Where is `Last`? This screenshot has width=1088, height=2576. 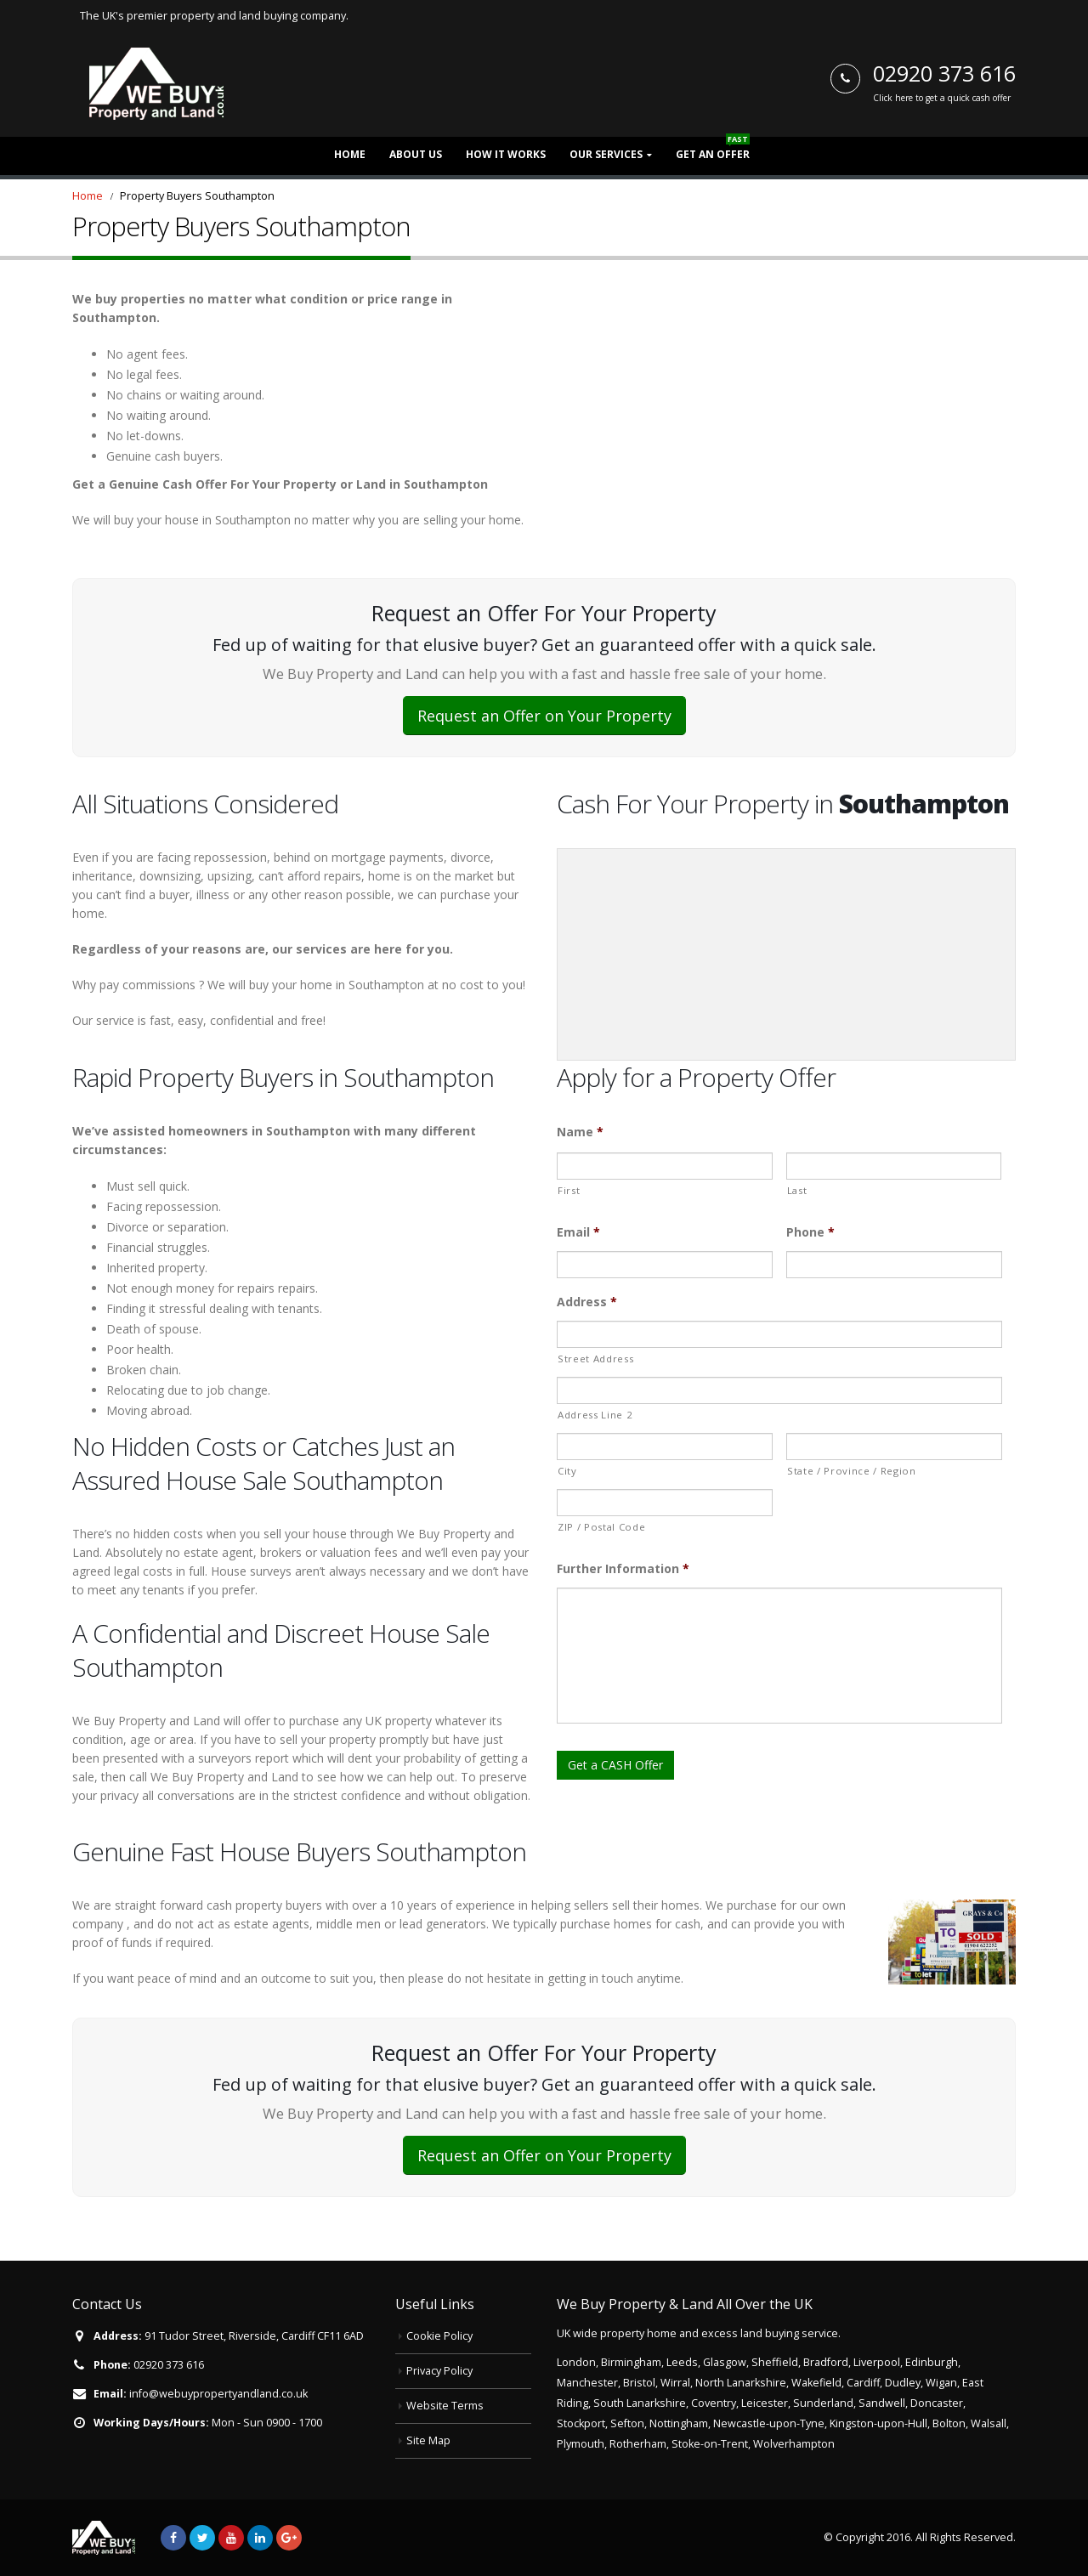
Last is located at coordinates (797, 1190).